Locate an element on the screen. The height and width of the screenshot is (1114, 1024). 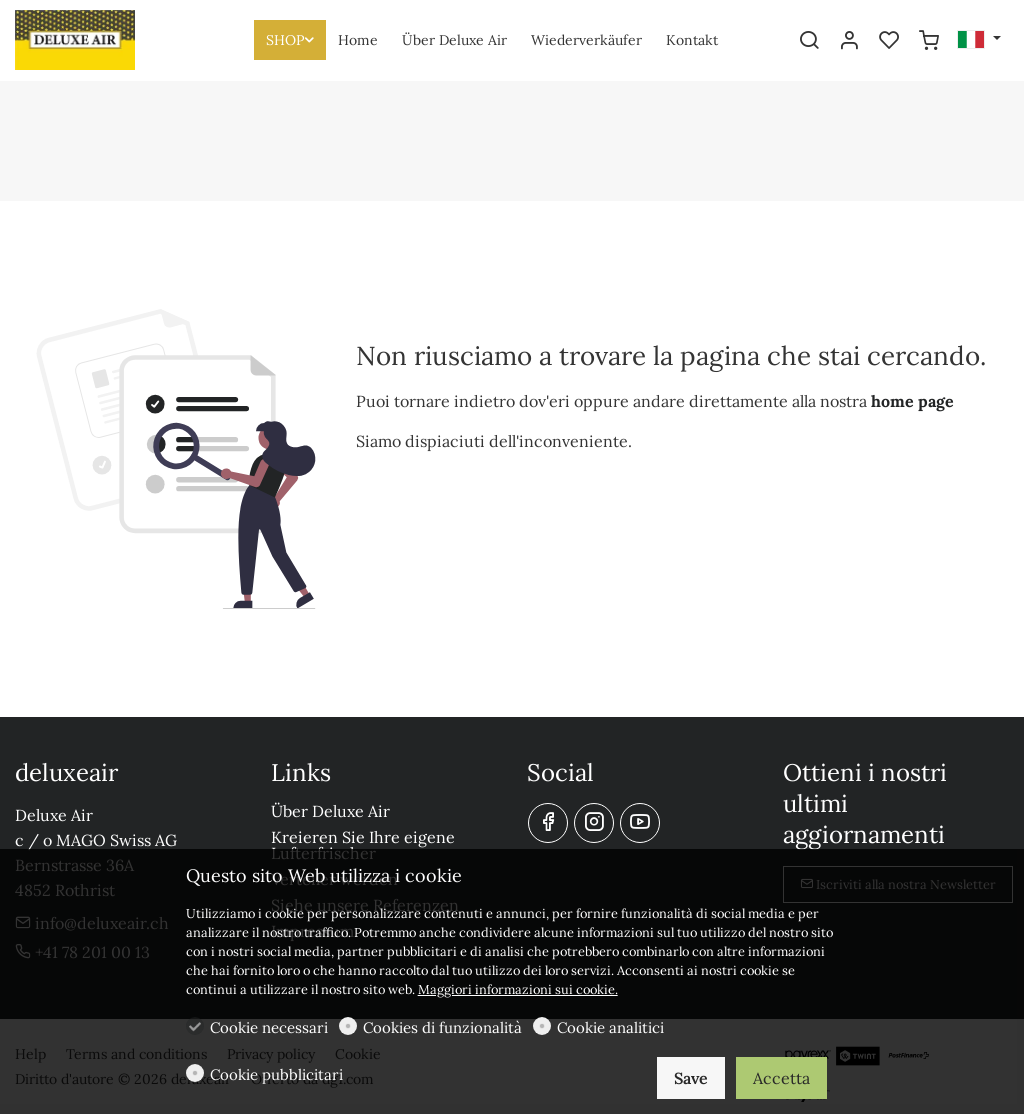
Cookie pubblicitari is located at coordinates (276, 1074).